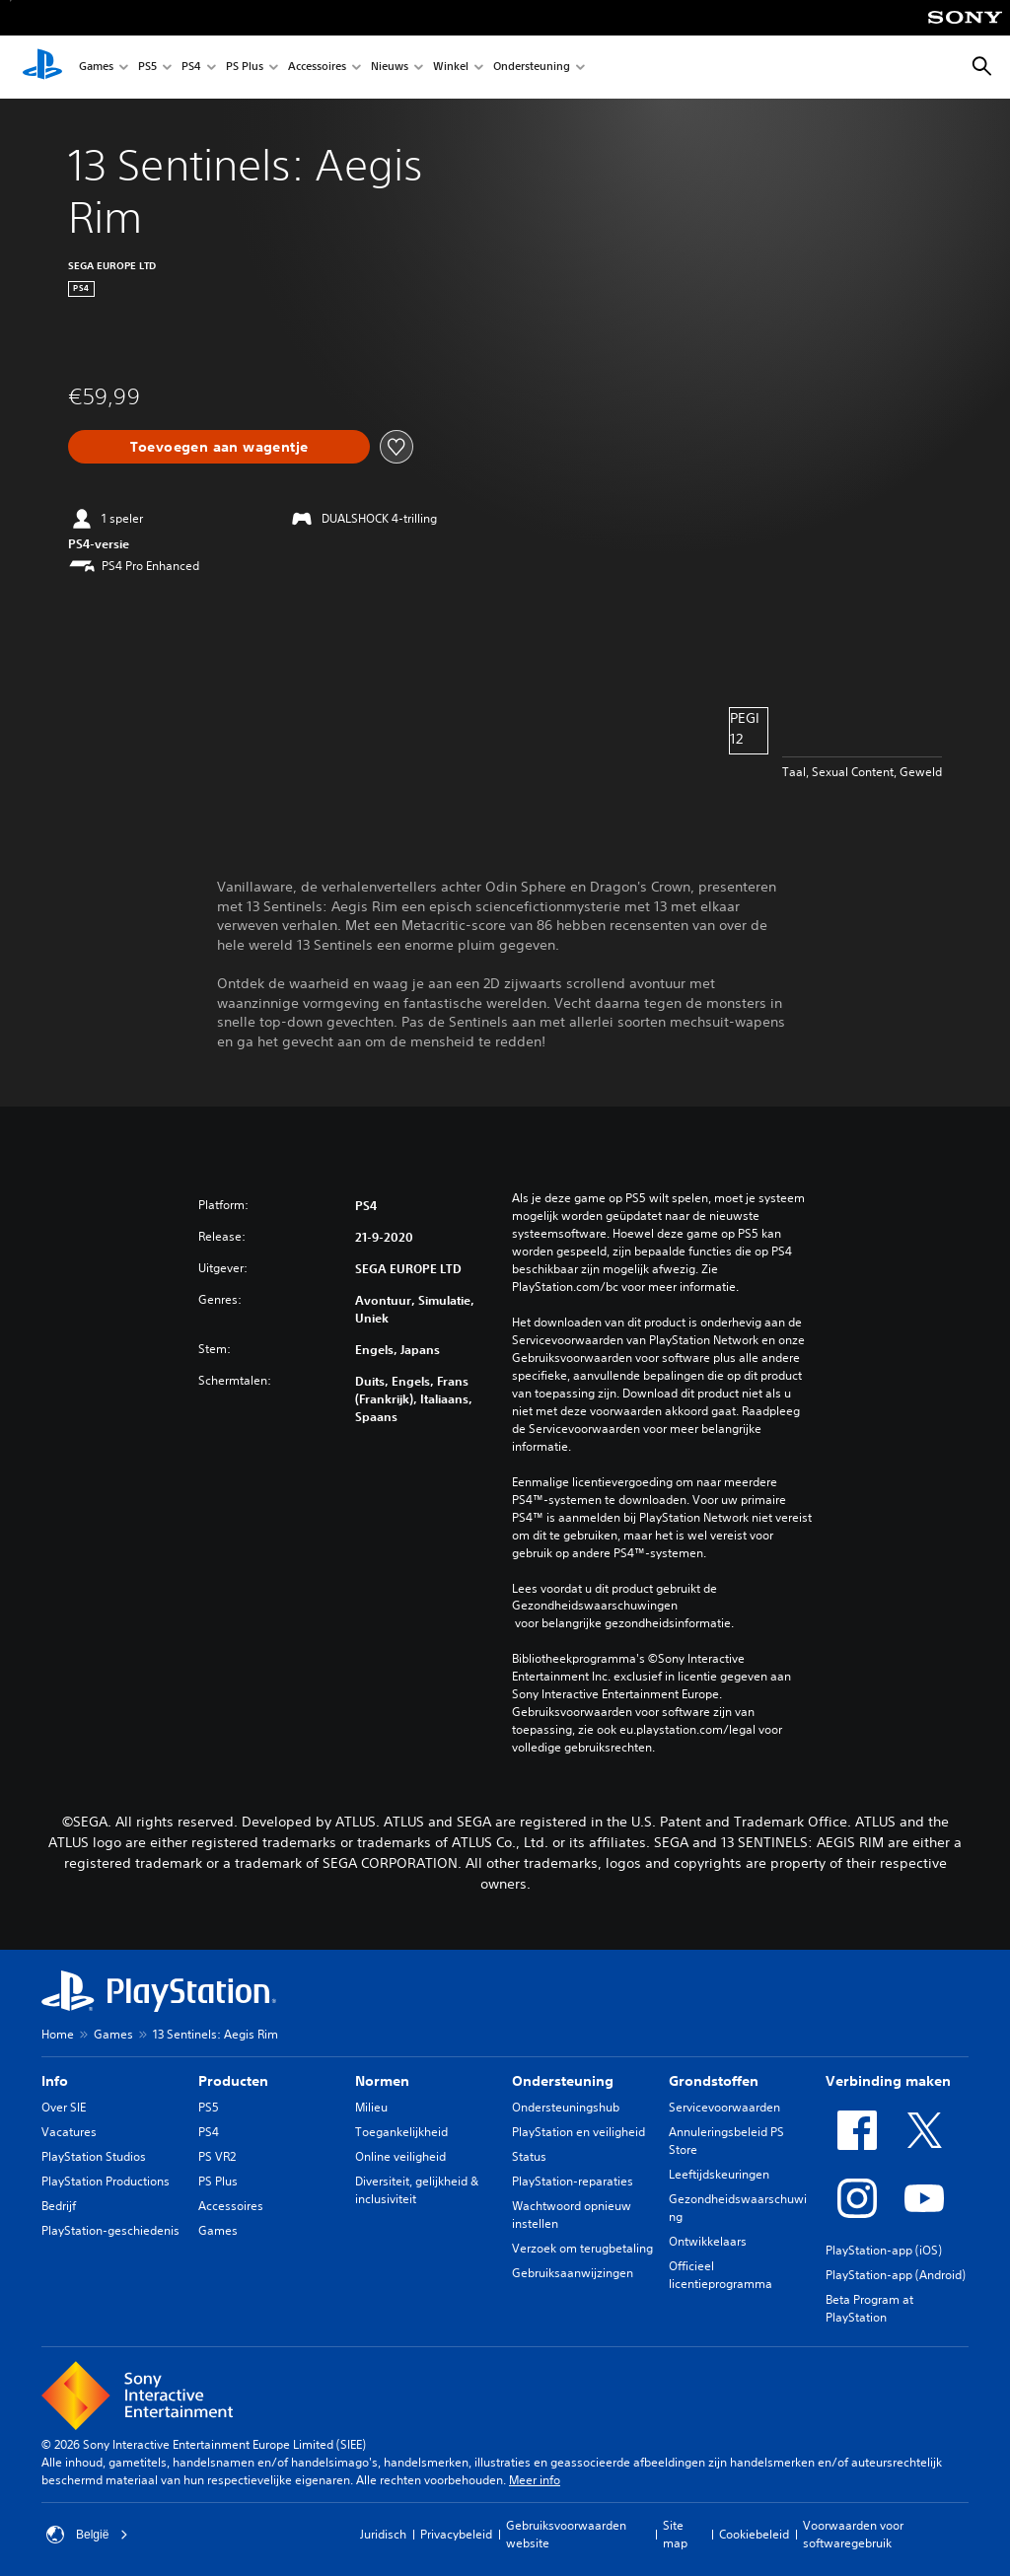  What do you see at coordinates (888, 2081) in the screenshot?
I see `Verbinding maken [heading]` at bounding box center [888, 2081].